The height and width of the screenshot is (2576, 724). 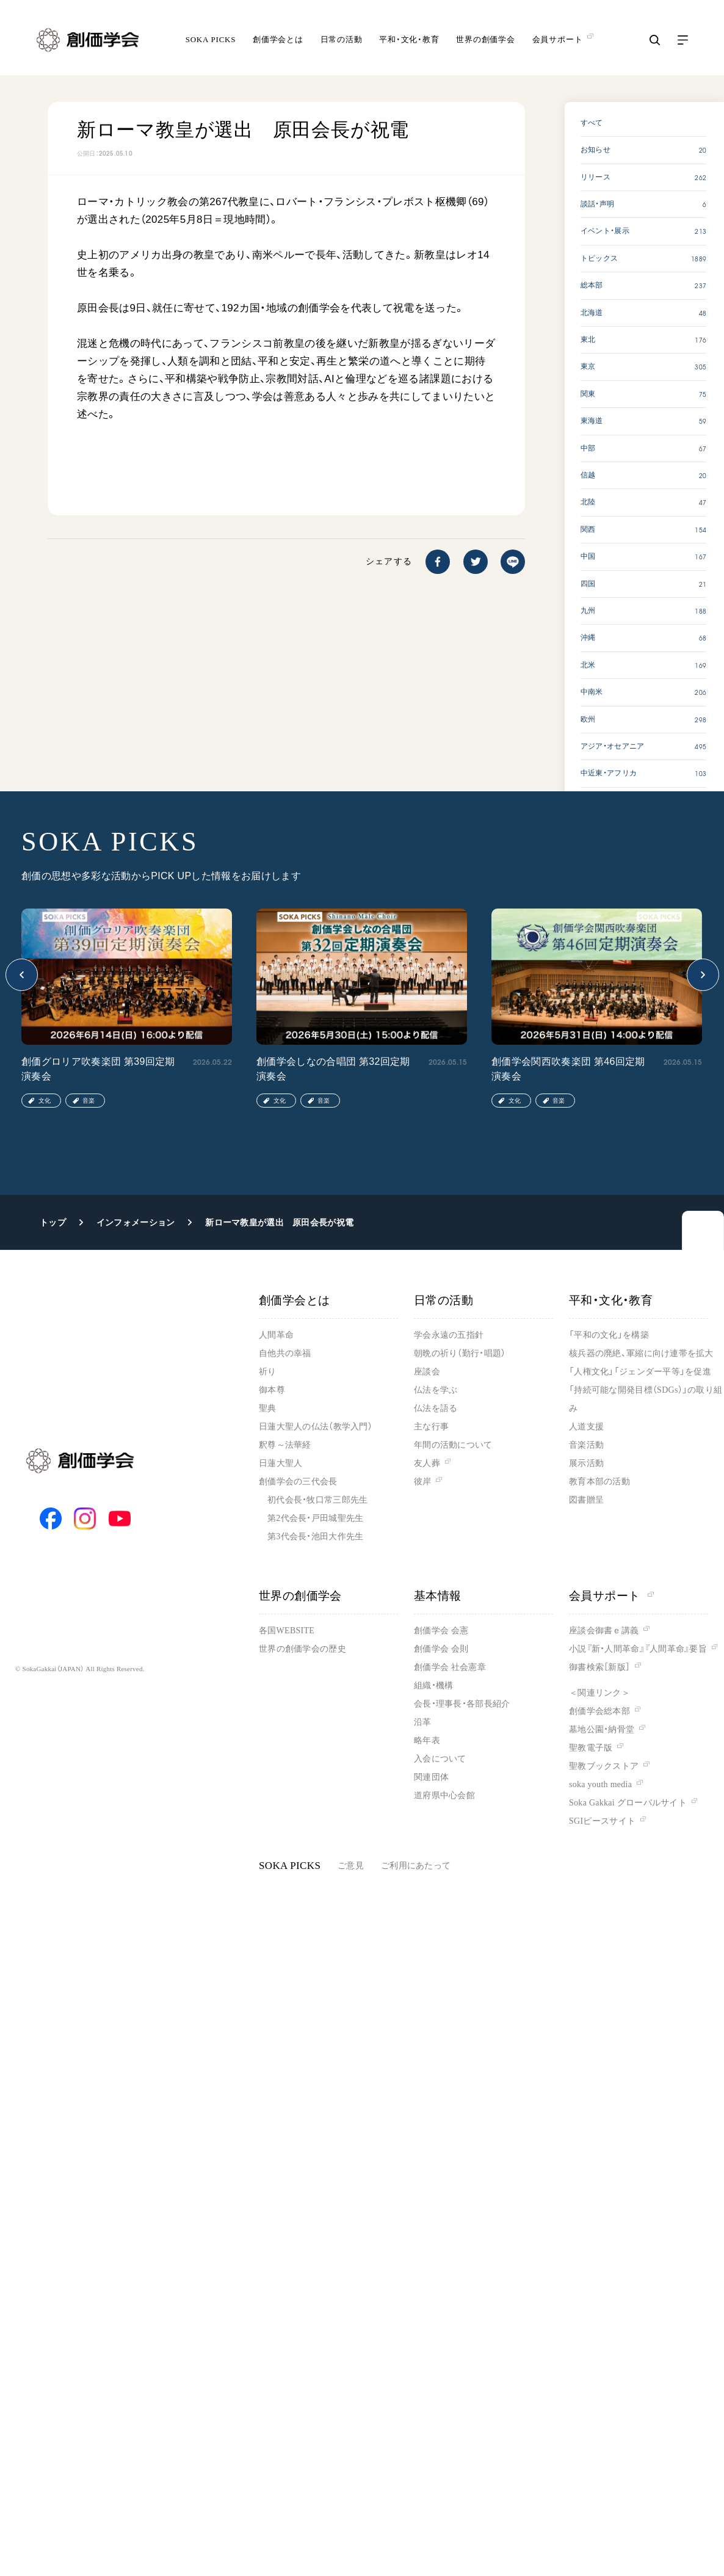 I want to click on 核兵器の廃絶、軍縮に向け連帯を拡大, so click(x=641, y=1353).